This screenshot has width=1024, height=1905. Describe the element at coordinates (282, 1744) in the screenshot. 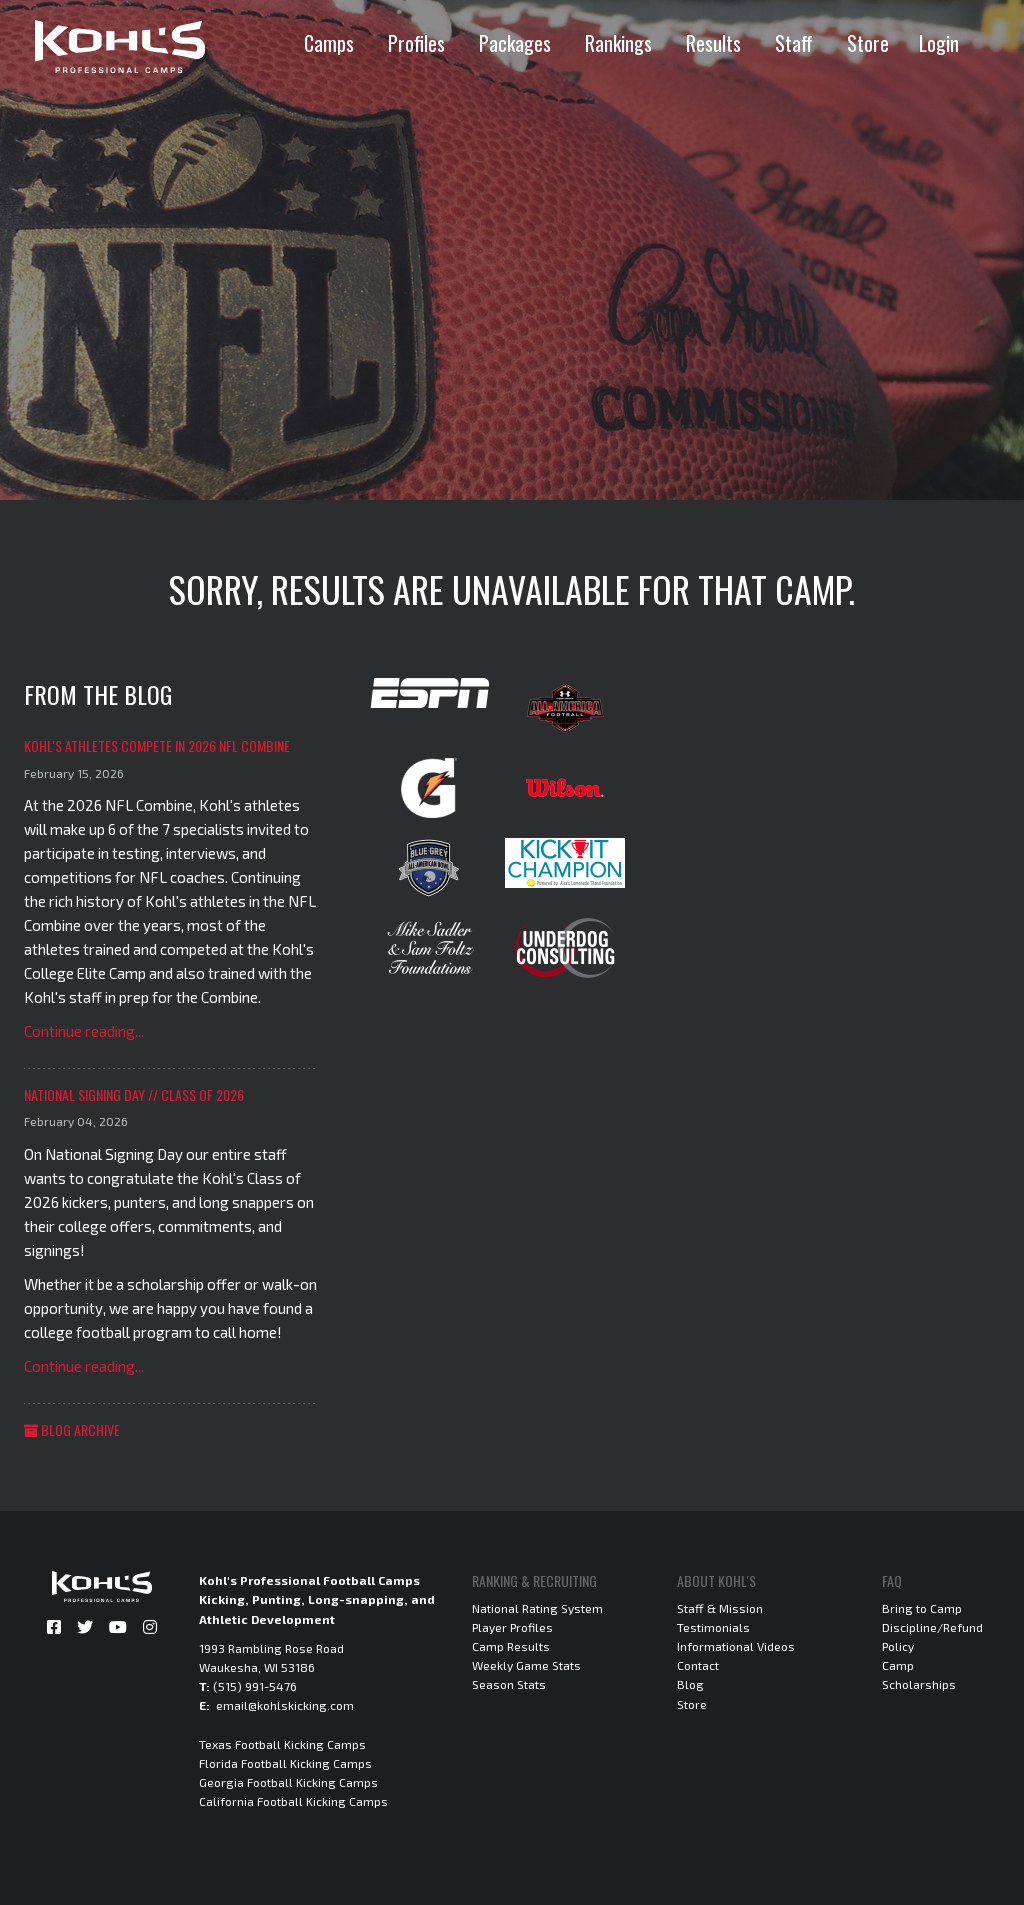

I see `Texas Football Kicking Camps` at that location.